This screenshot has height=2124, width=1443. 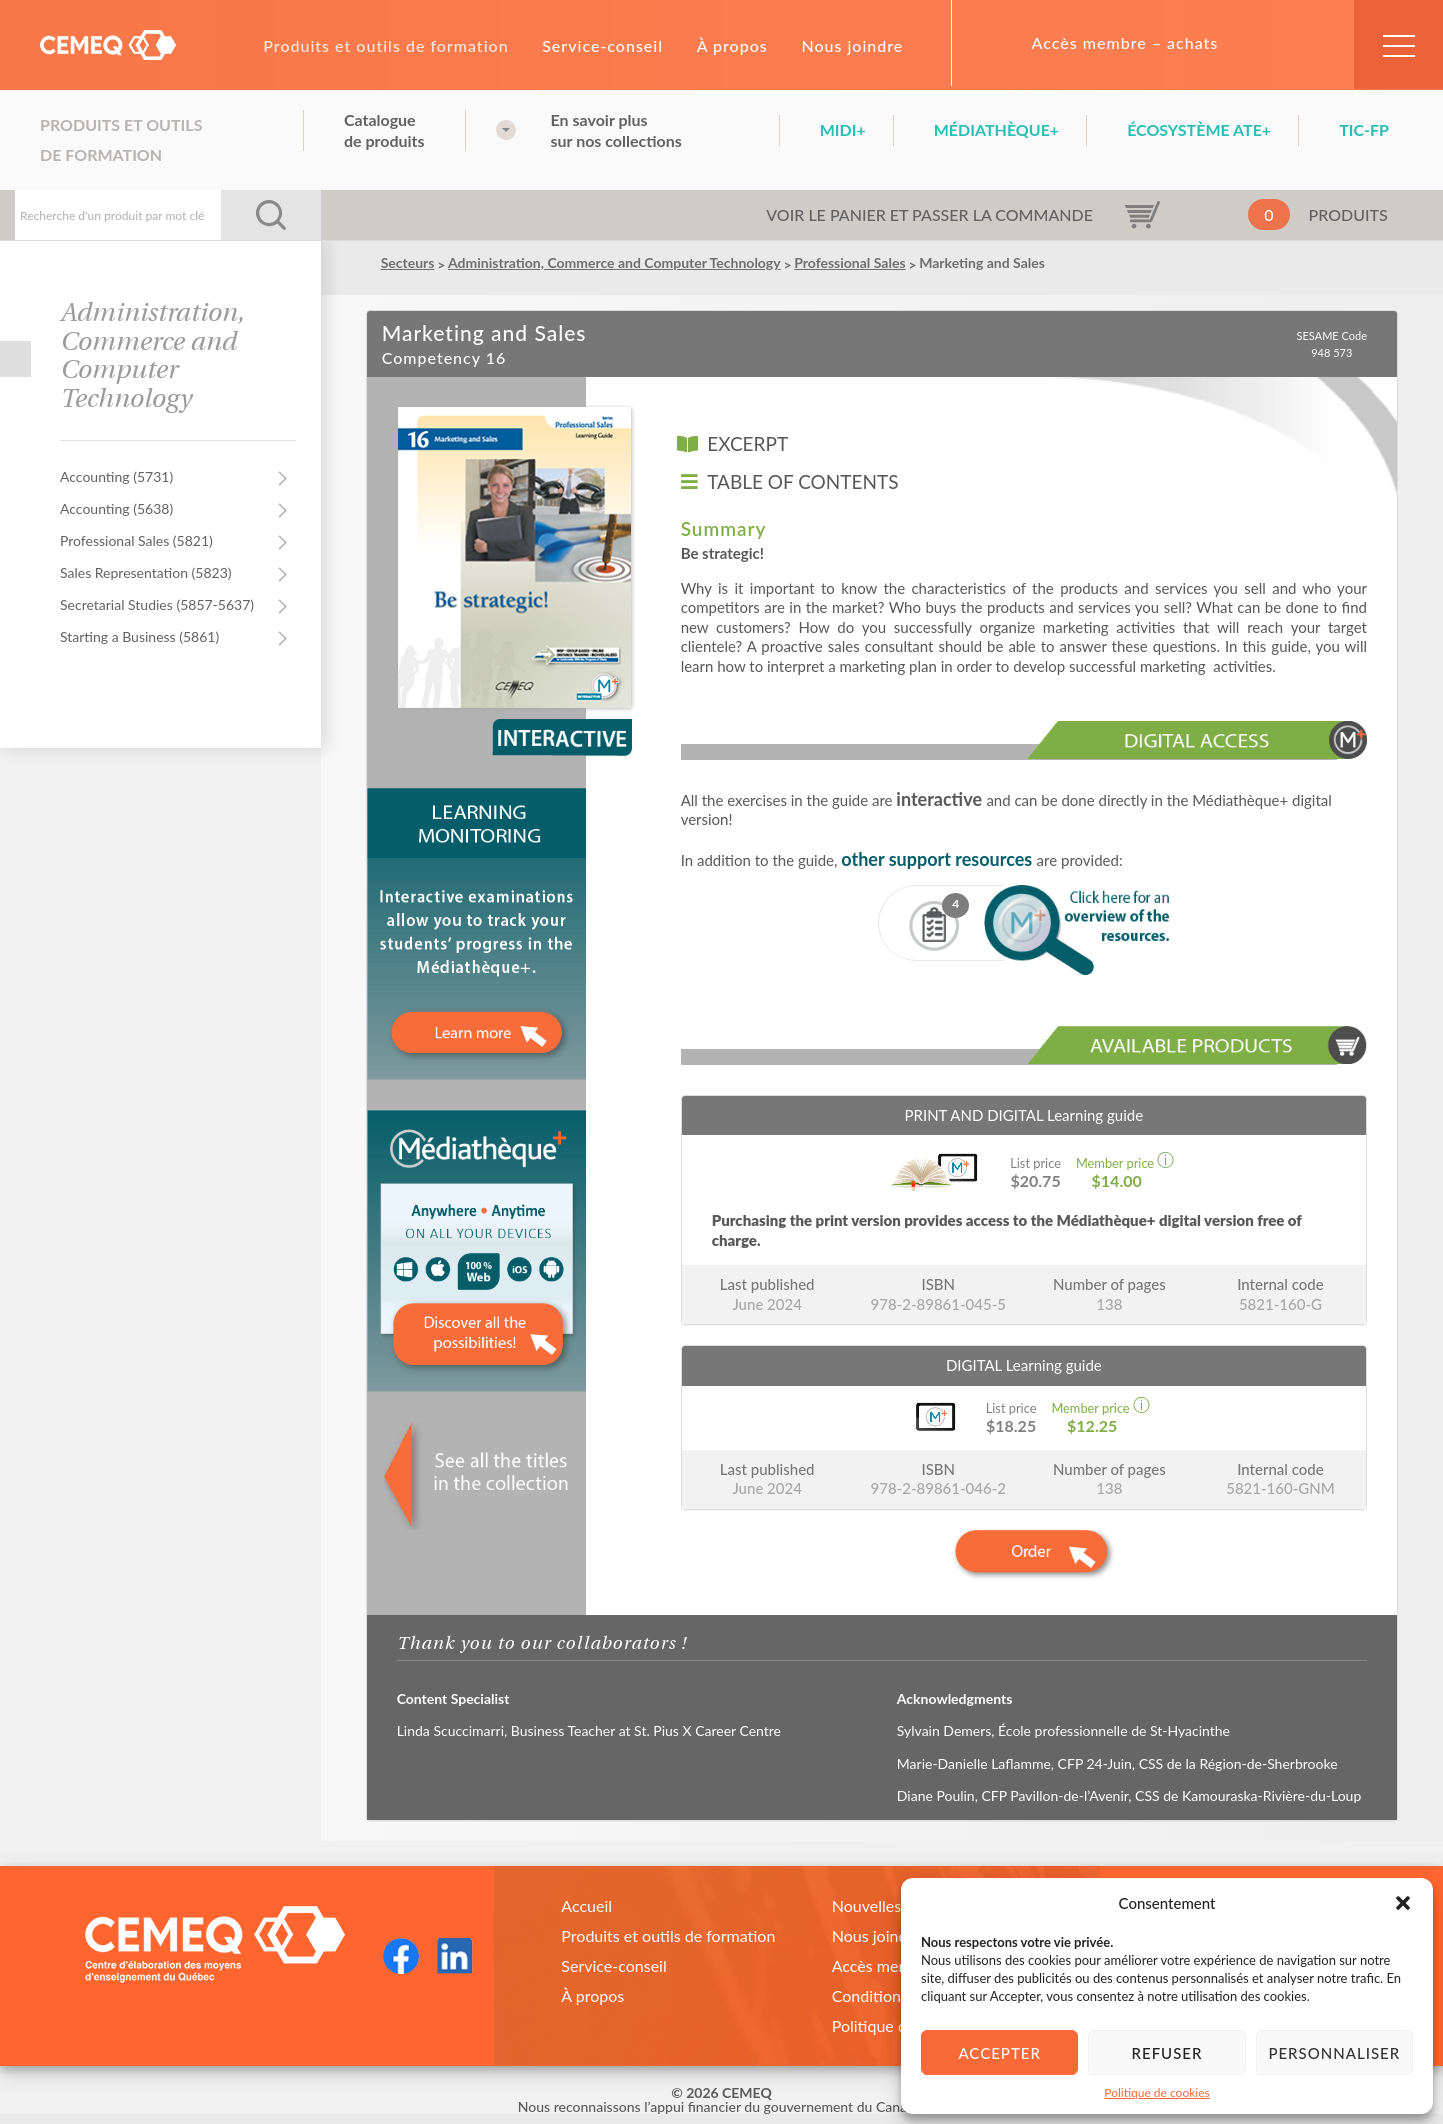 I want to click on Professional Sales (5821), so click(x=136, y=540).